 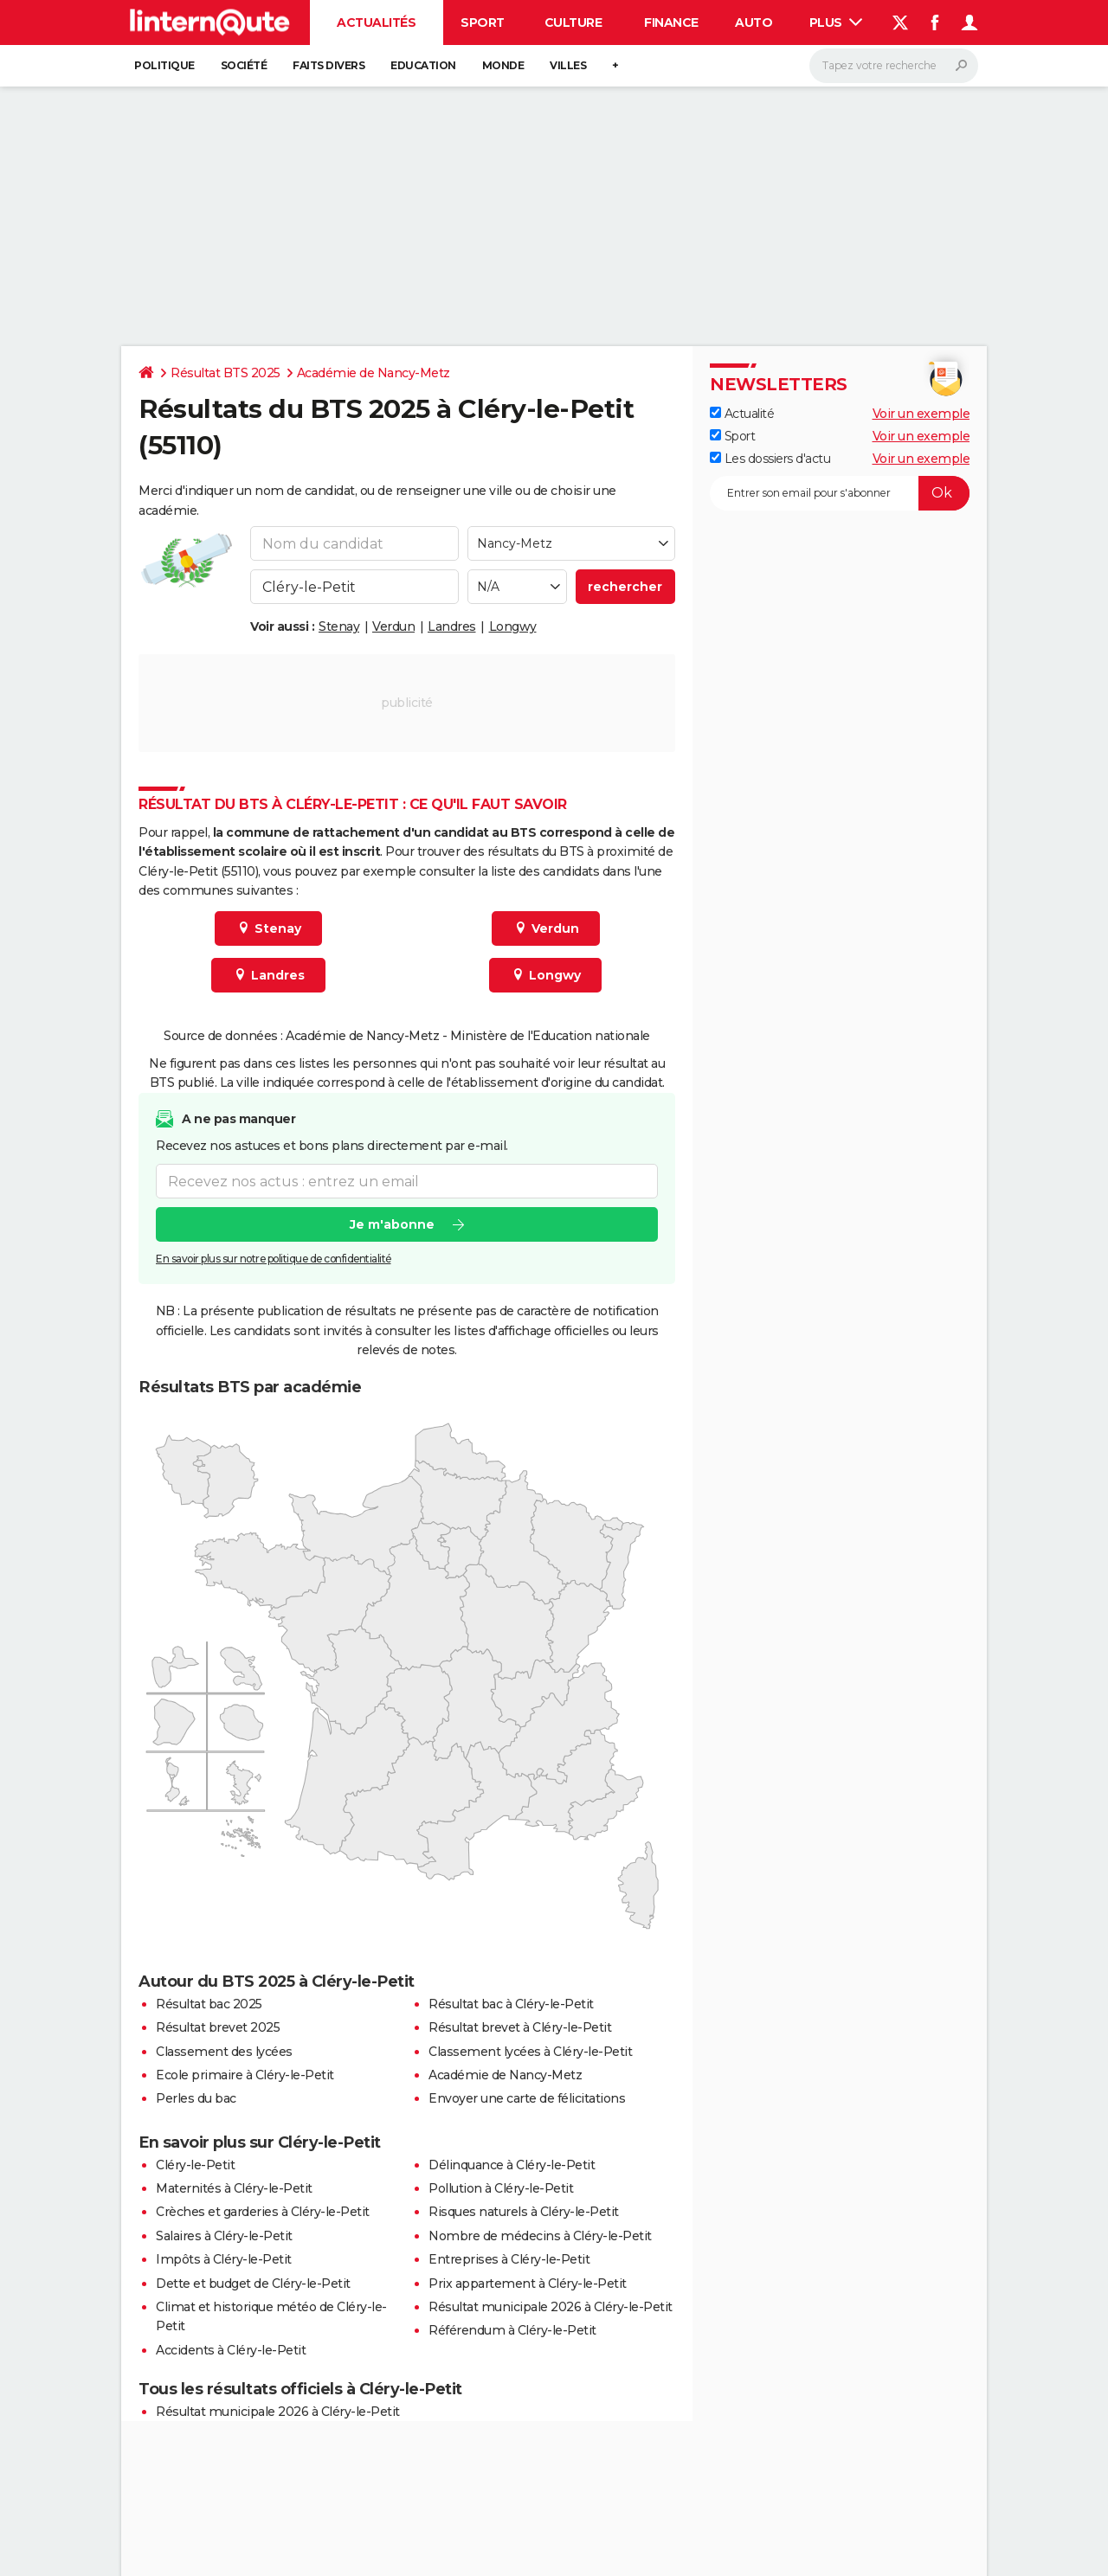 I want to click on Impôts à Cléry-le-Petit, so click(x=224, y=2259).